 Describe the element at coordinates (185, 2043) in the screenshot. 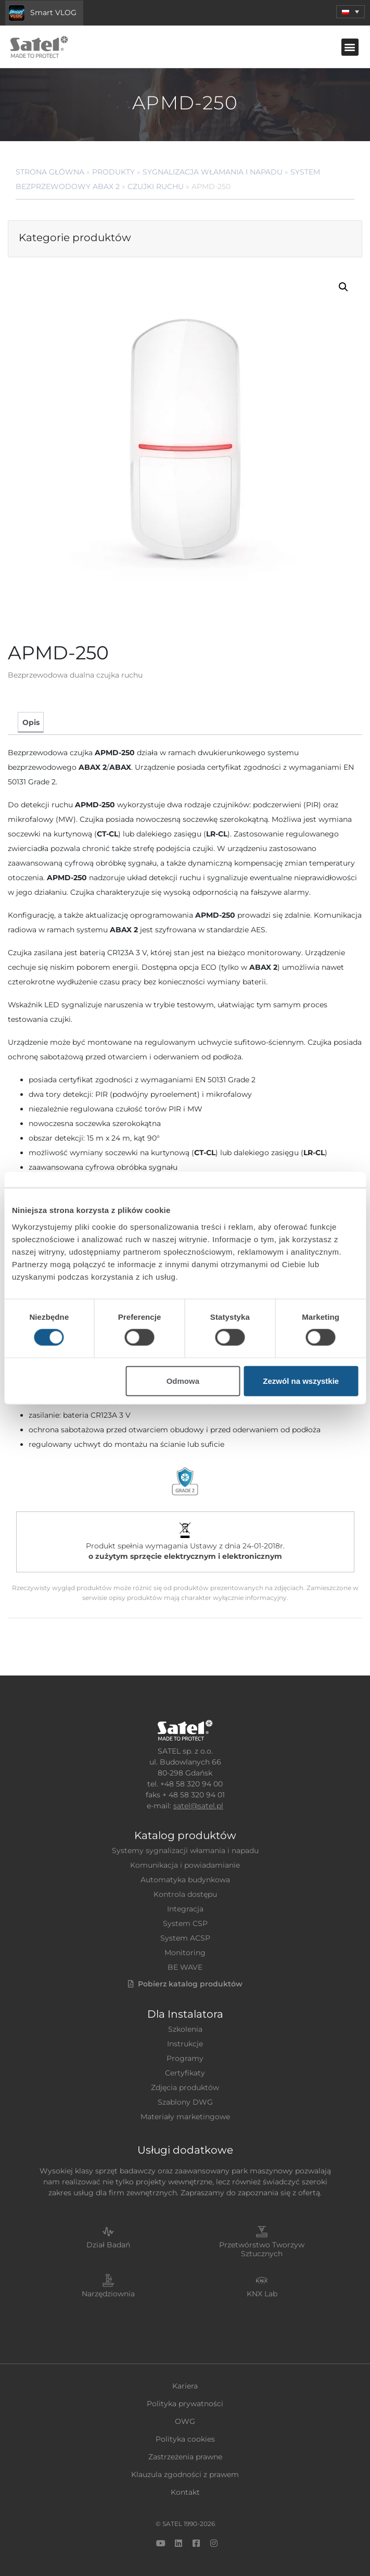

I see `Instrukcje` at that location.